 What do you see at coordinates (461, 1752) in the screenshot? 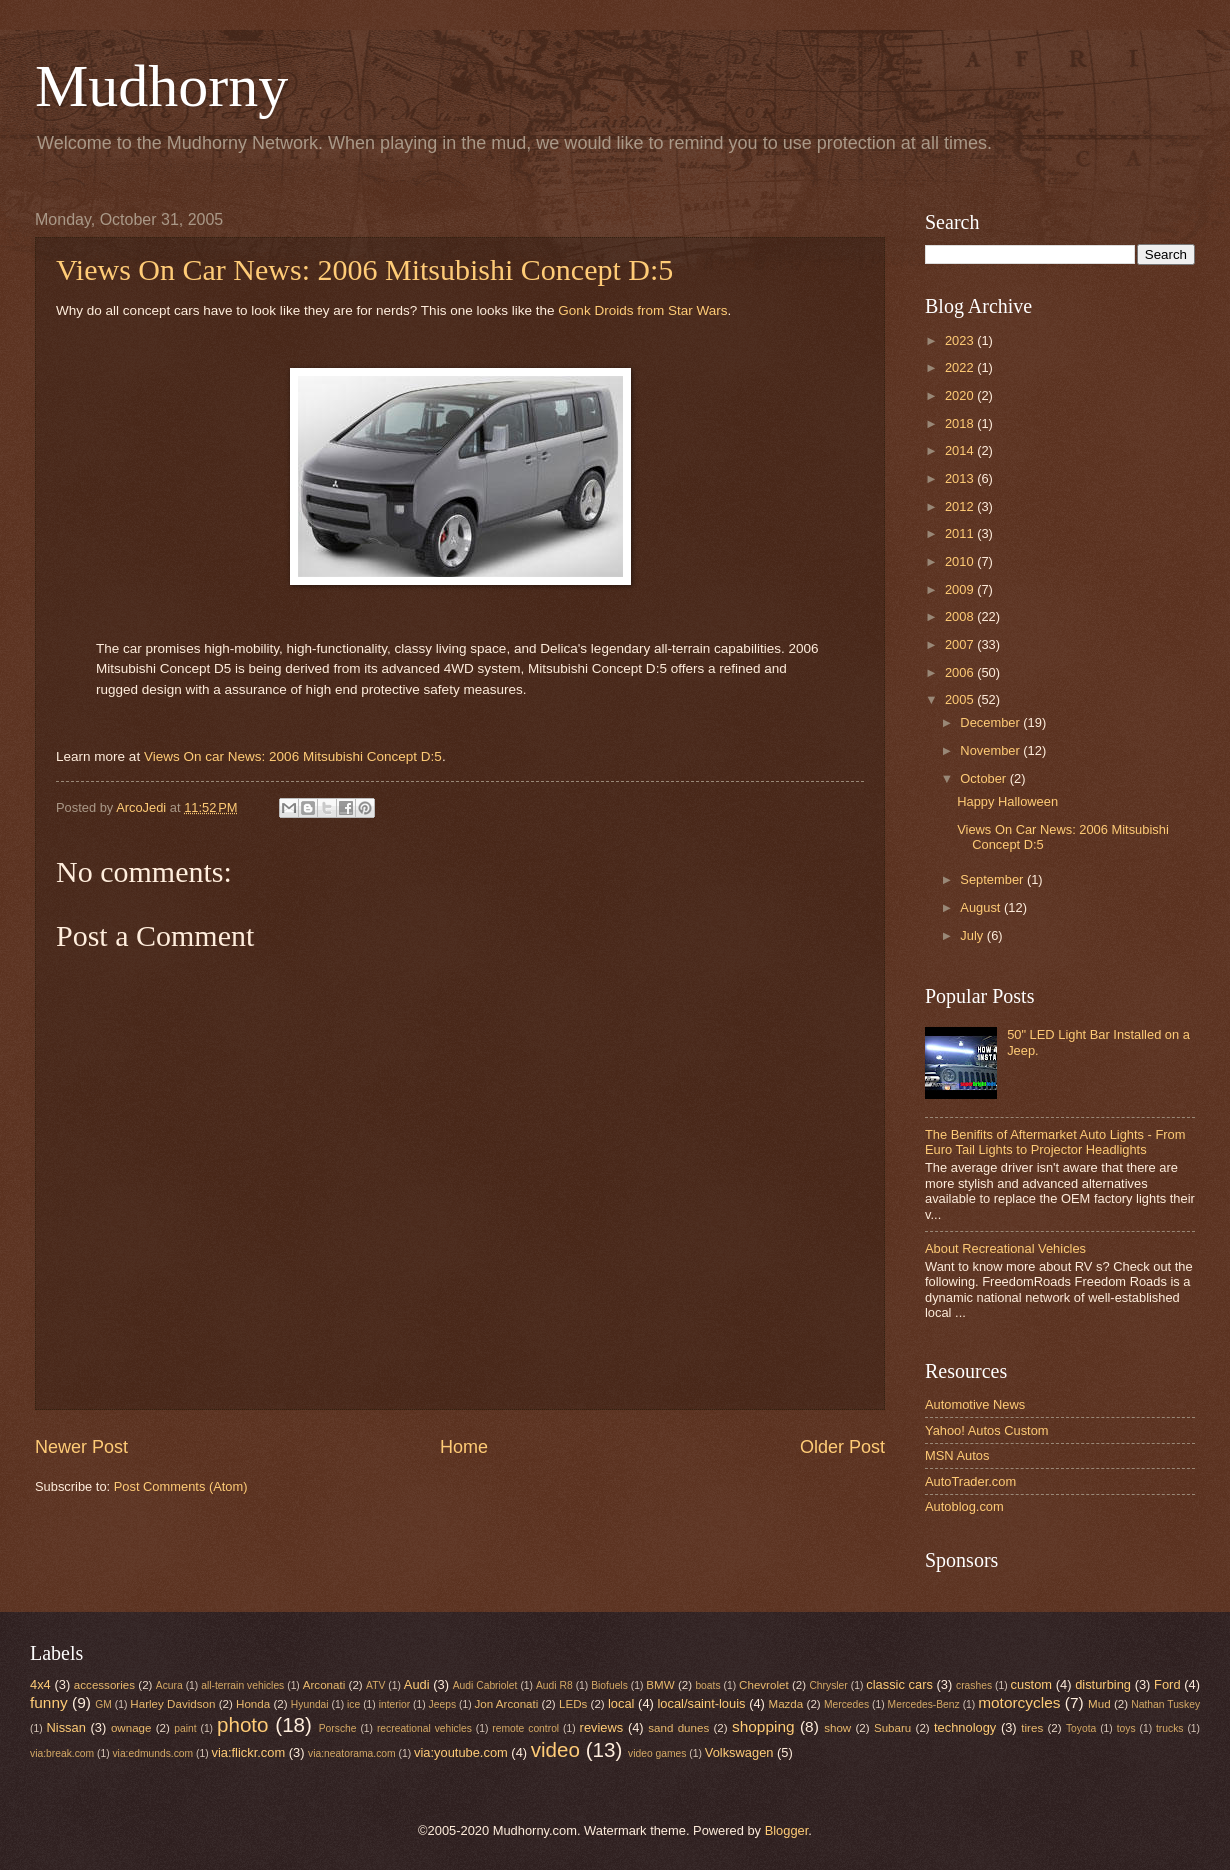
I see `via:youtube.com` at bounding box center [461, 1752].